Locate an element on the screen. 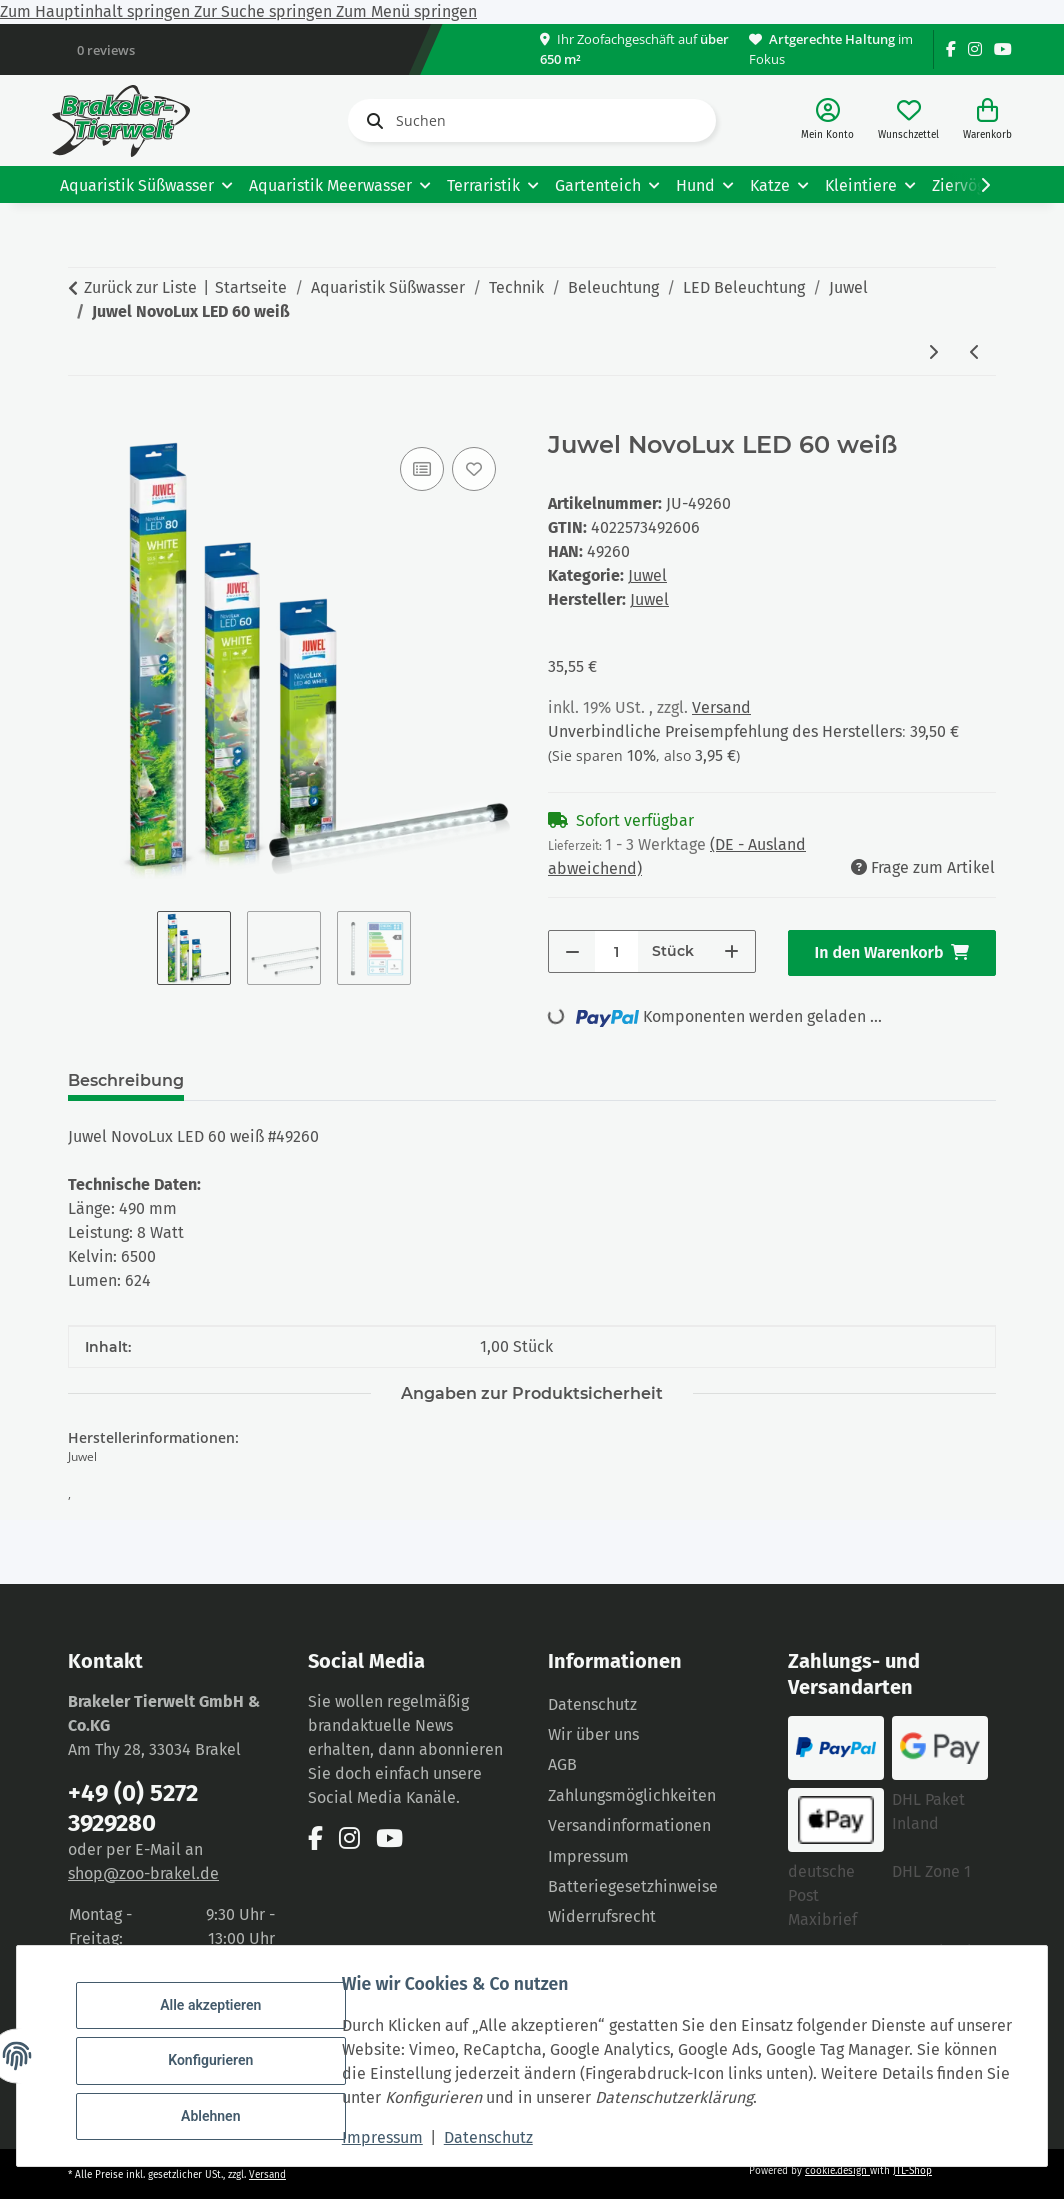 This screenshot has width=1064, height=2199. [button] is located at coordinates (827, 120).